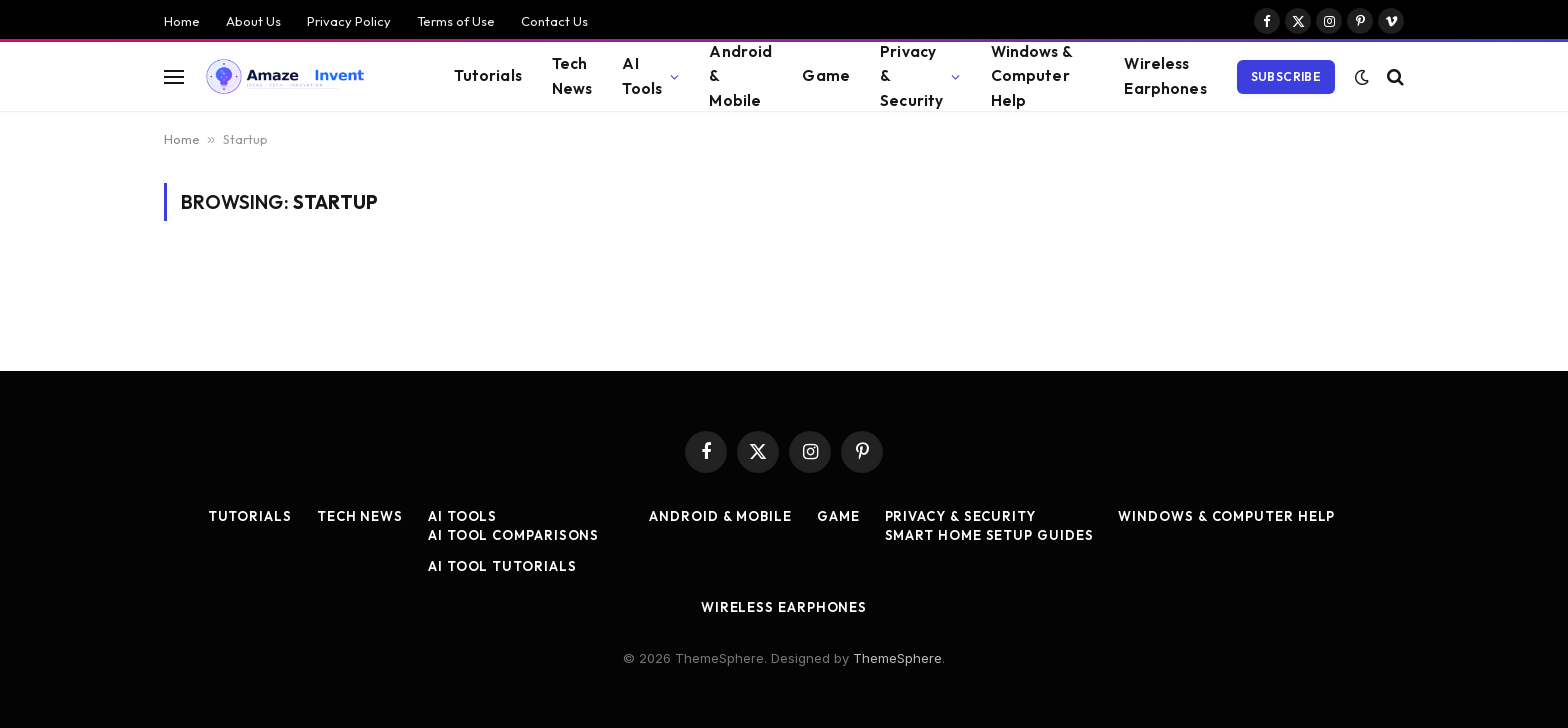  I want to click on Home, so click(182, 21).